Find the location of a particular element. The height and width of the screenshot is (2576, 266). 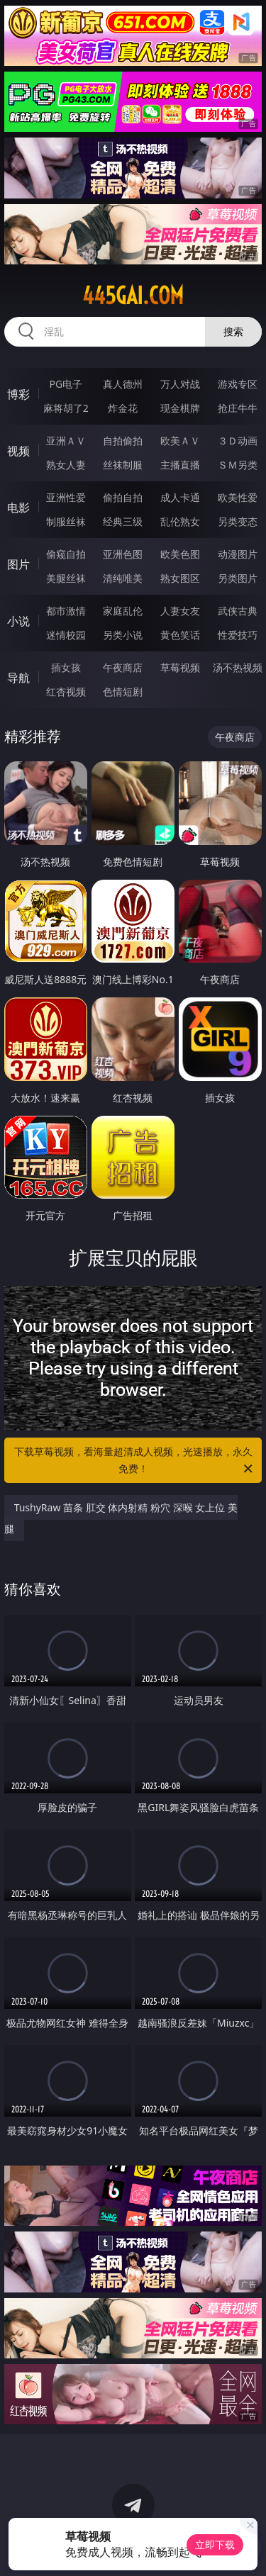

都市激情 is located at coordinates (66, 610).